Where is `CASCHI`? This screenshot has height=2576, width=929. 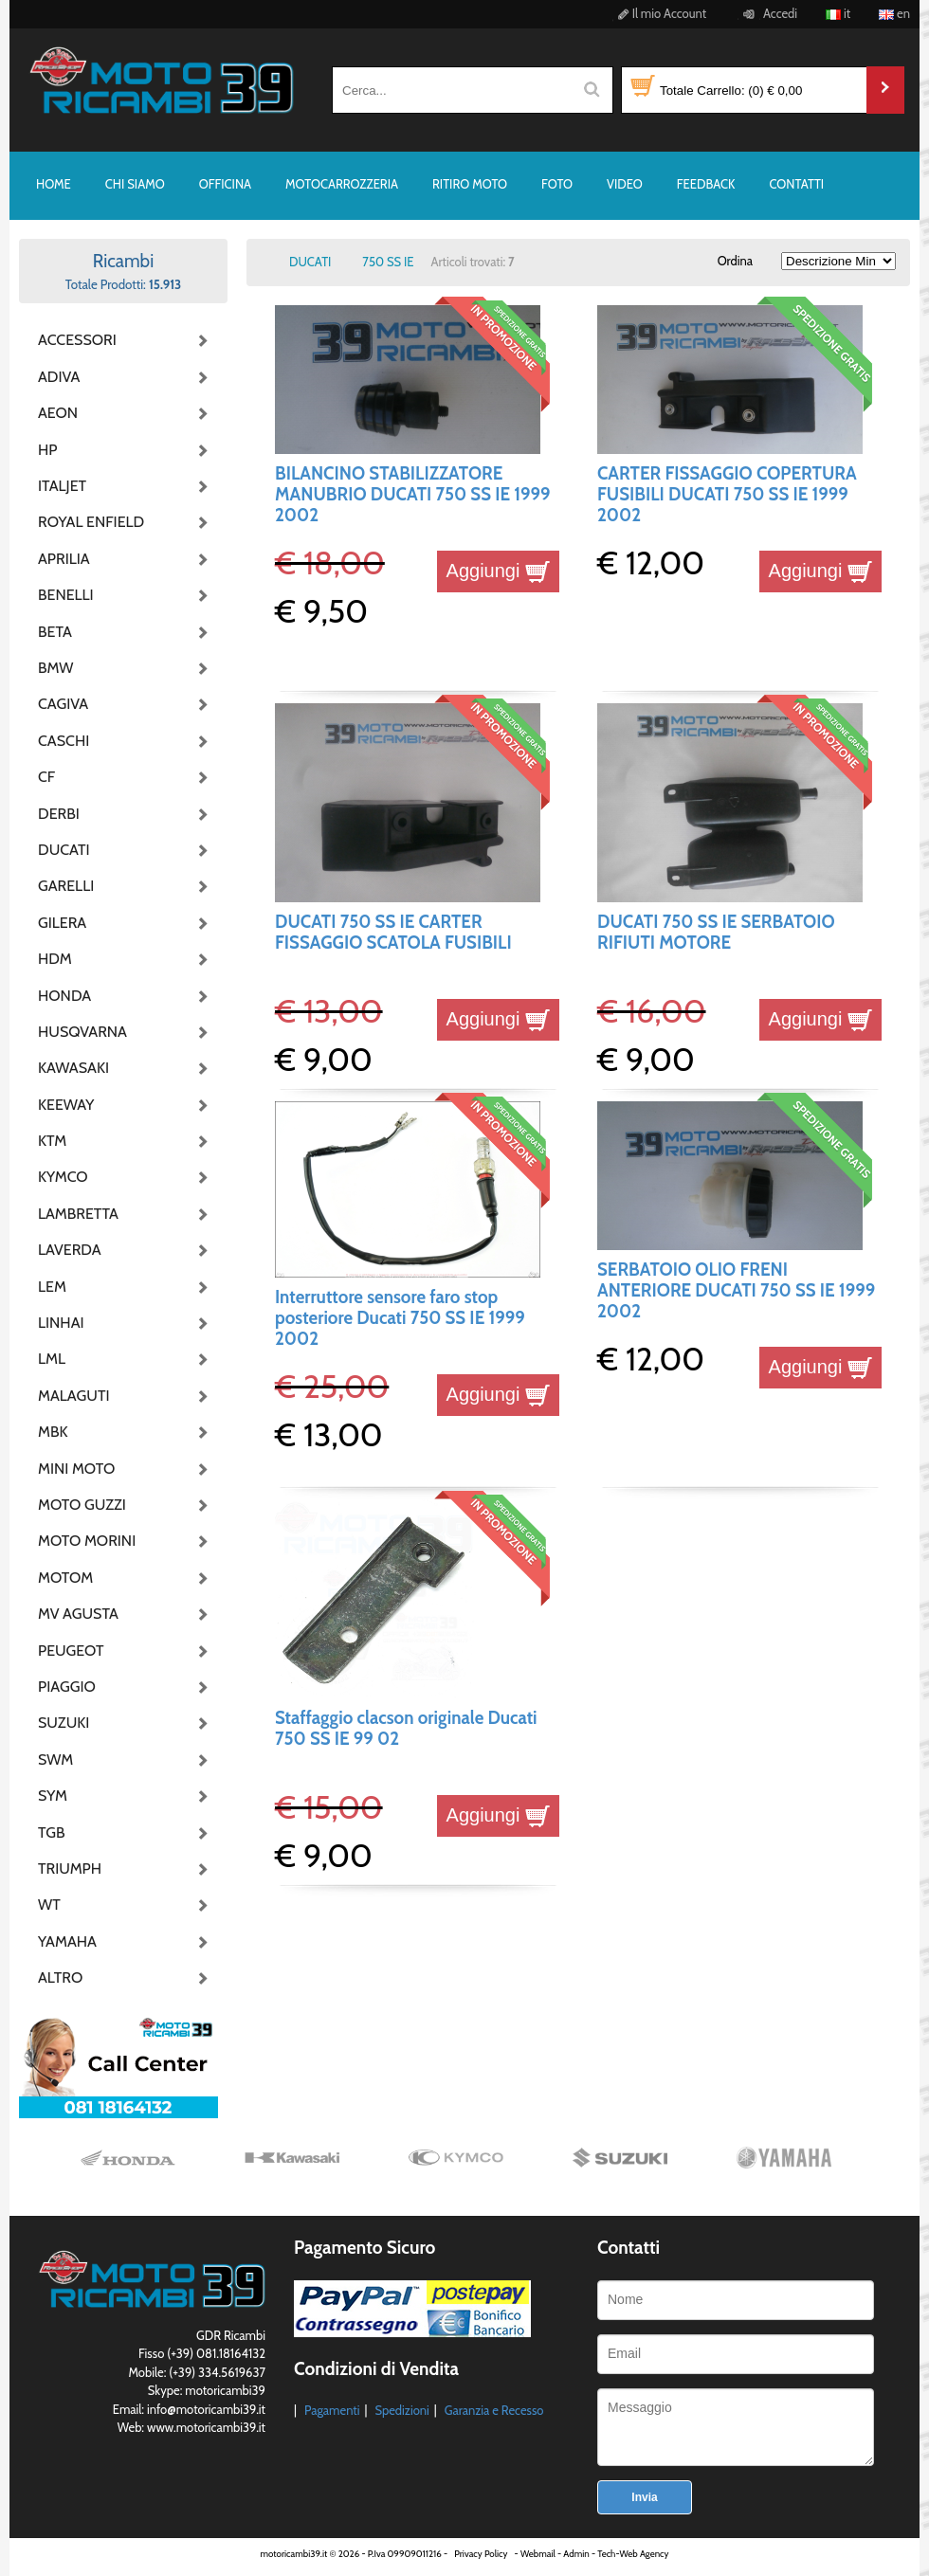 CASCHI is located at coordinates (63, 741).